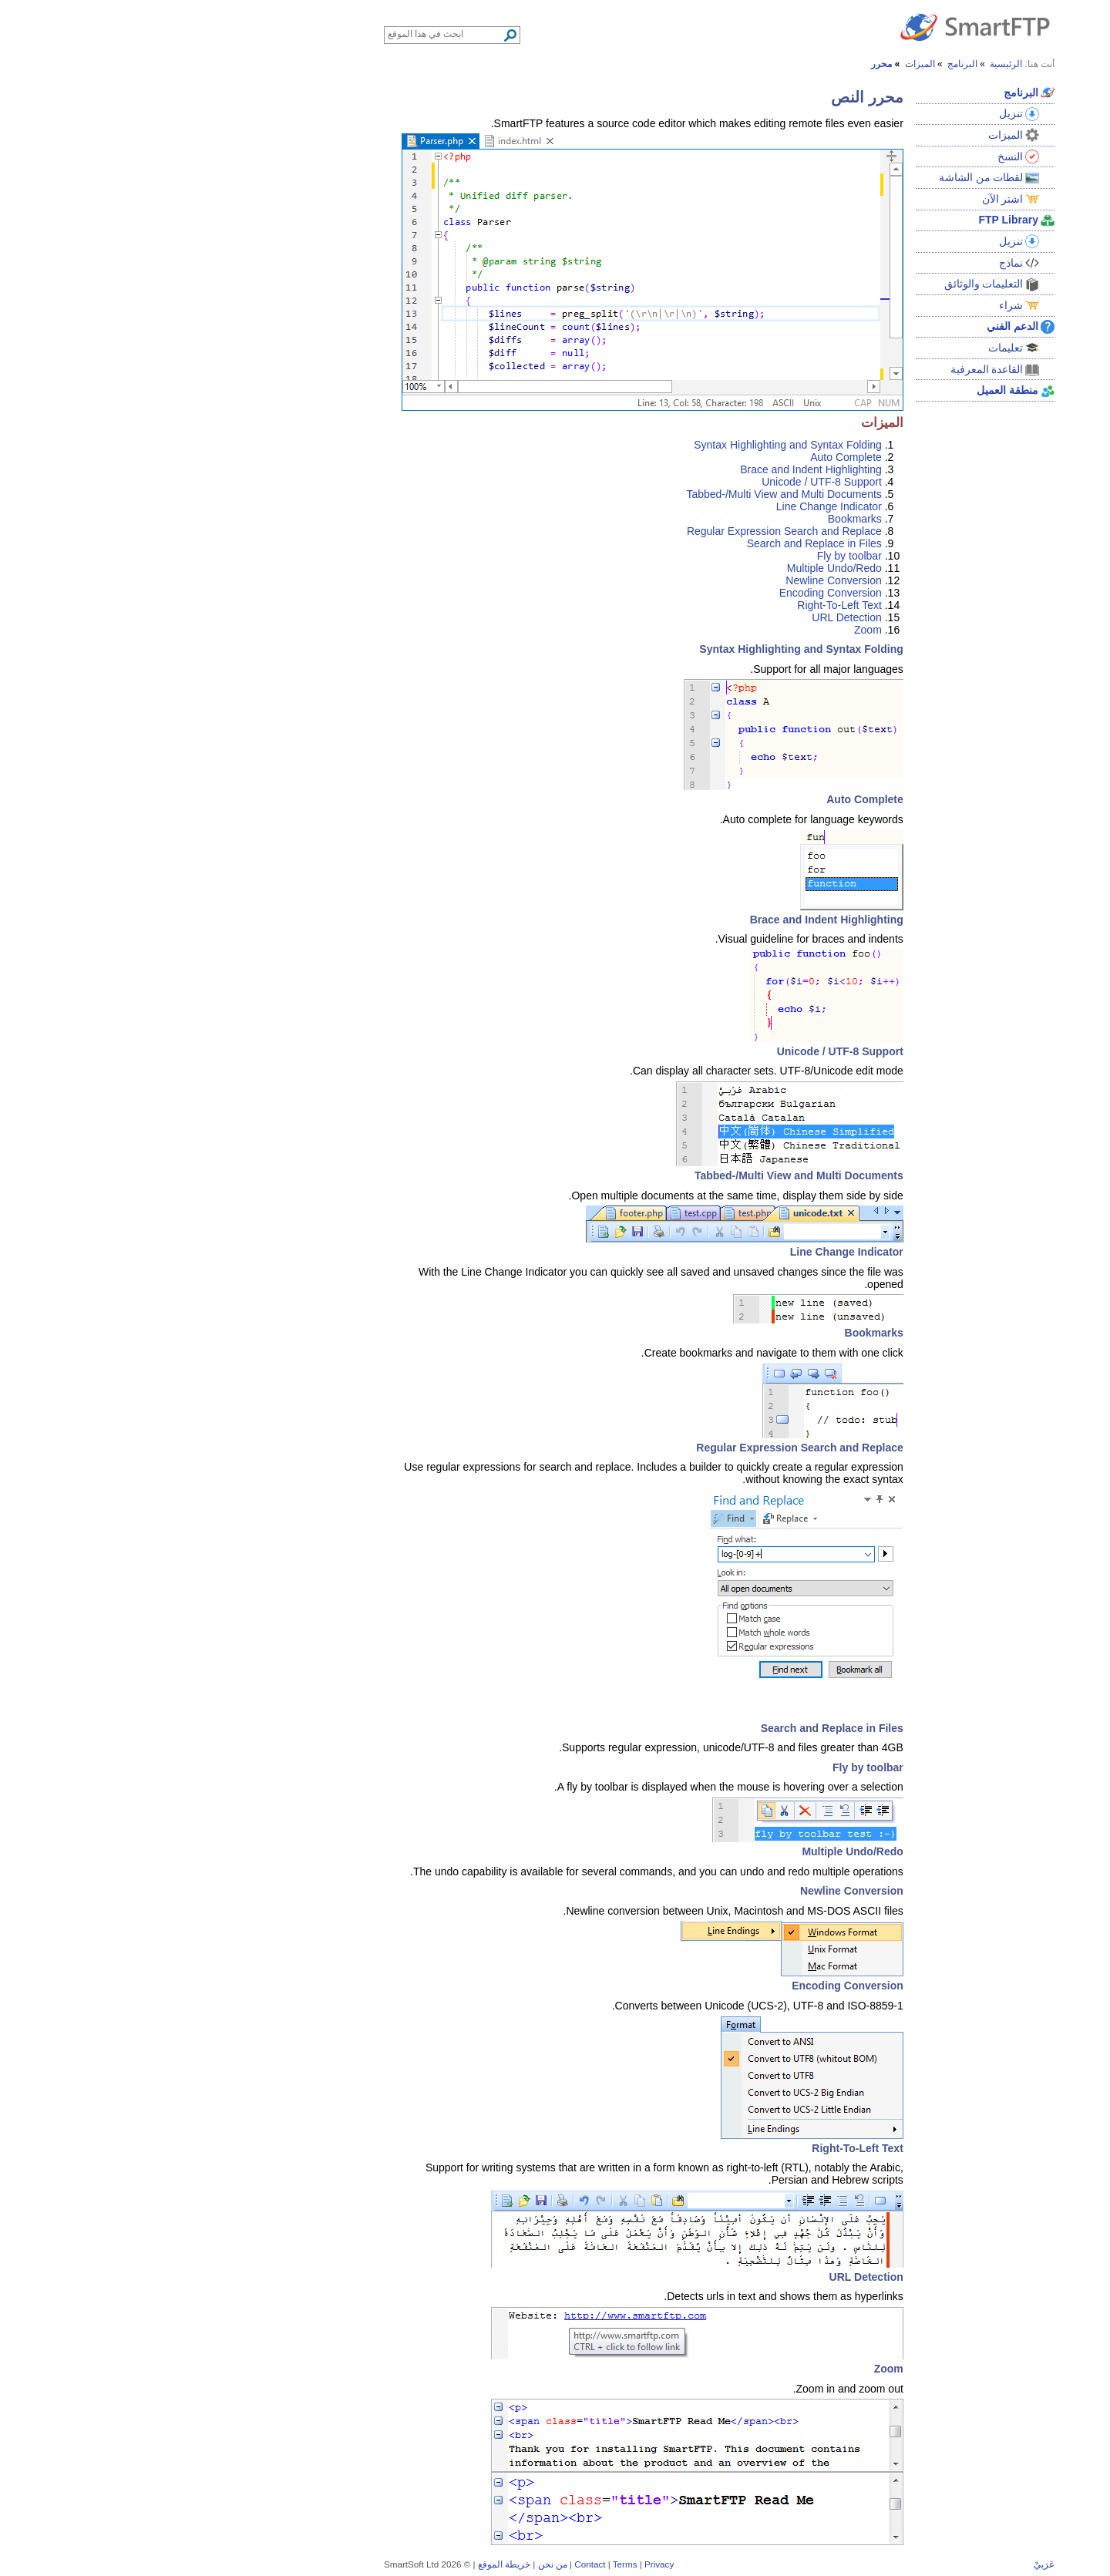  What do you see at coordinates (880, 2564) in the screenshot?
I see `عَرَبيْ` at bounding box center [880, 2564].